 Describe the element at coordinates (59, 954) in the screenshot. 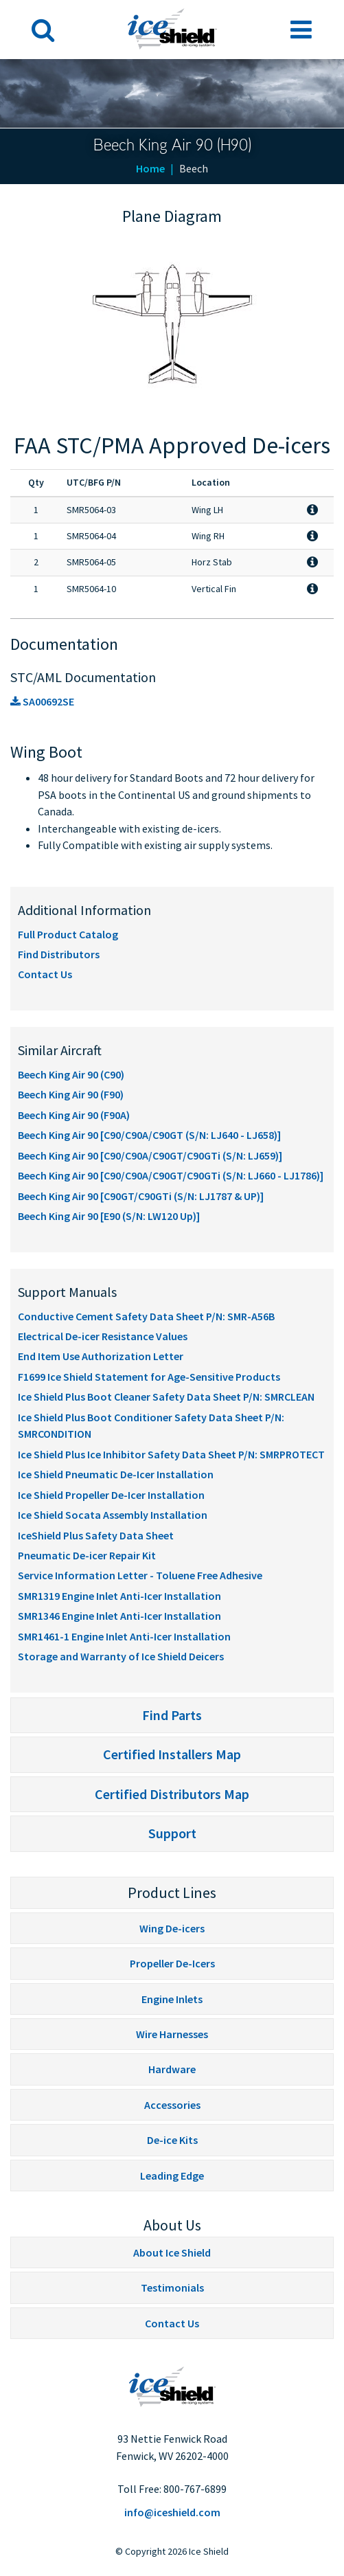

I see `Find Distributors` at that location.